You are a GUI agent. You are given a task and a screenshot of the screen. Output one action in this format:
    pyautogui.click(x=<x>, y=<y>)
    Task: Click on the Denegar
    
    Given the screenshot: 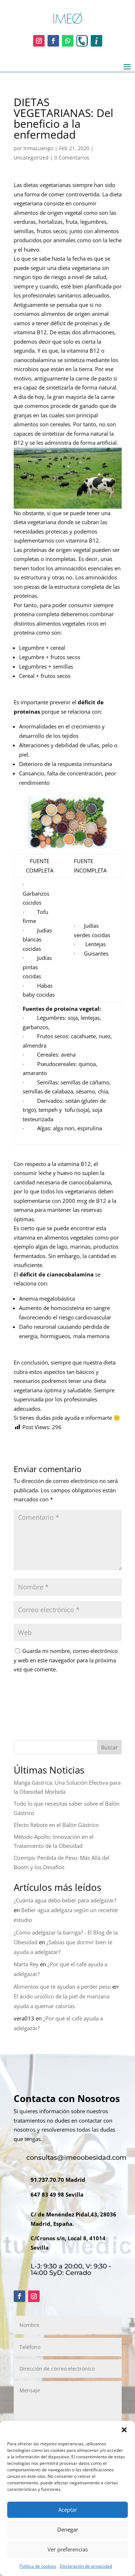 What is the action you would take?
    pyautogui.click(x=67, y=2529)
    